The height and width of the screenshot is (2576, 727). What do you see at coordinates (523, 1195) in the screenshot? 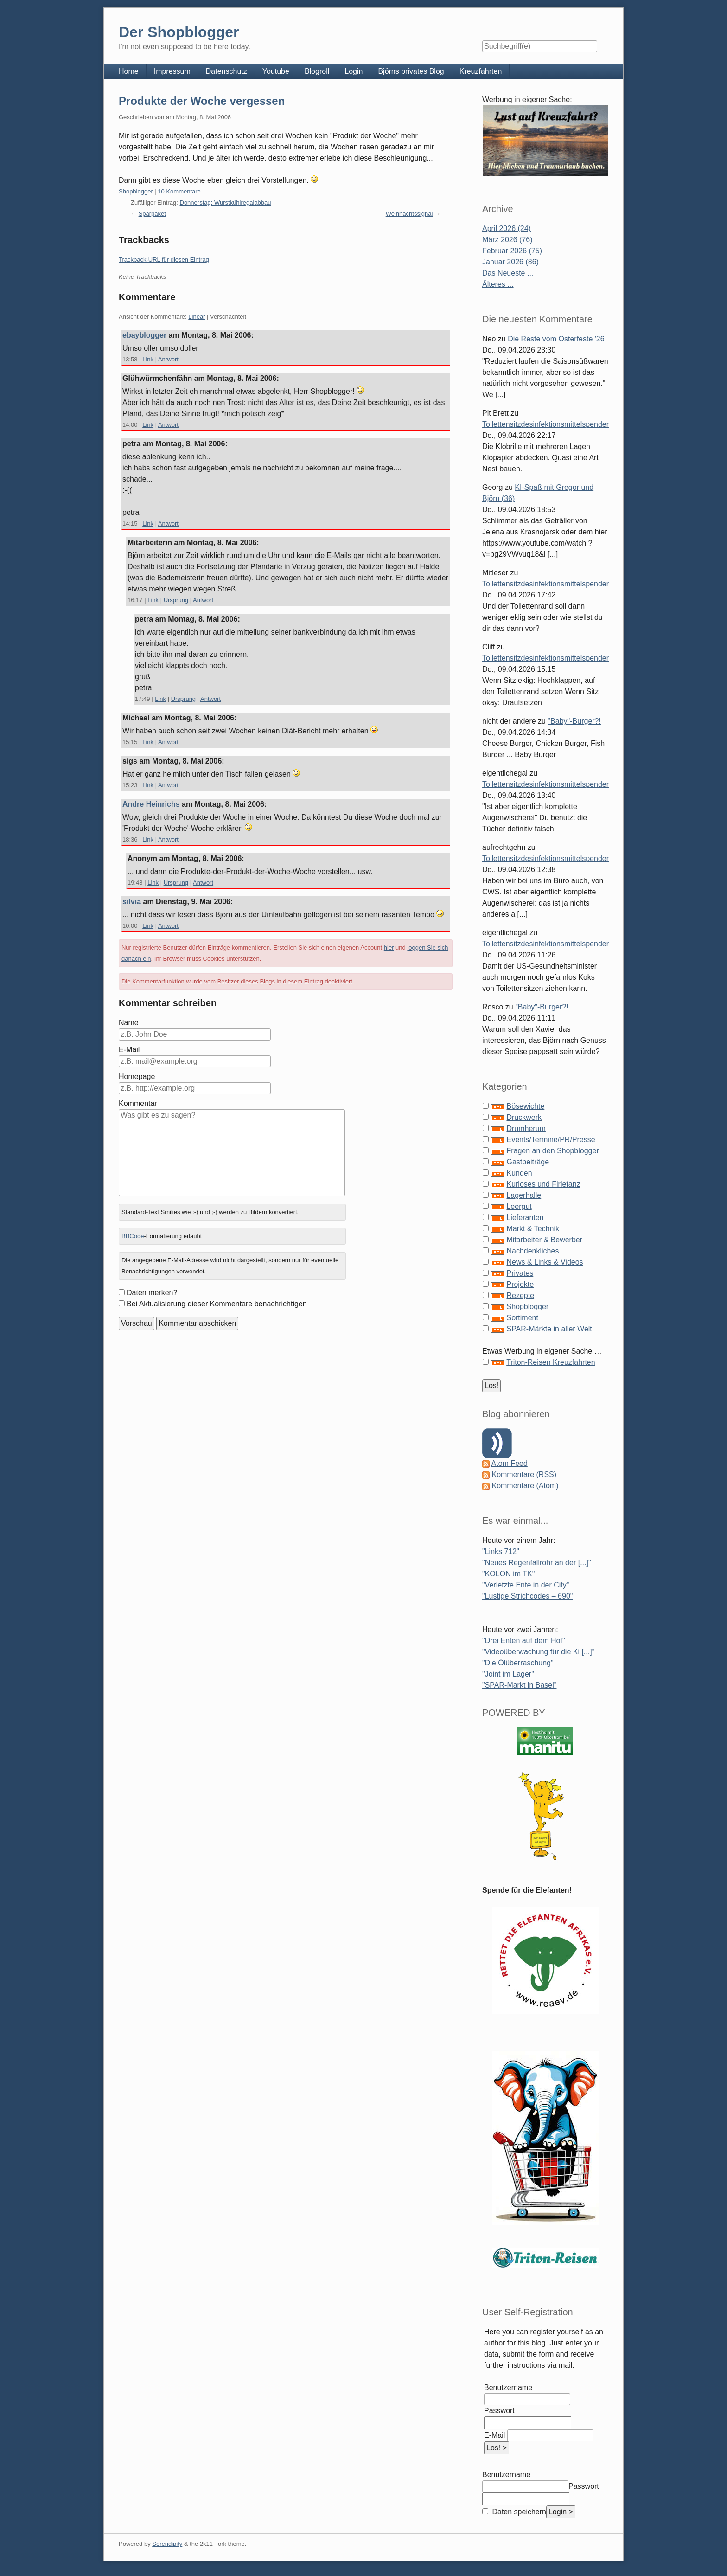
I see `Lagerhalle` at bounding box center [523, 1195].